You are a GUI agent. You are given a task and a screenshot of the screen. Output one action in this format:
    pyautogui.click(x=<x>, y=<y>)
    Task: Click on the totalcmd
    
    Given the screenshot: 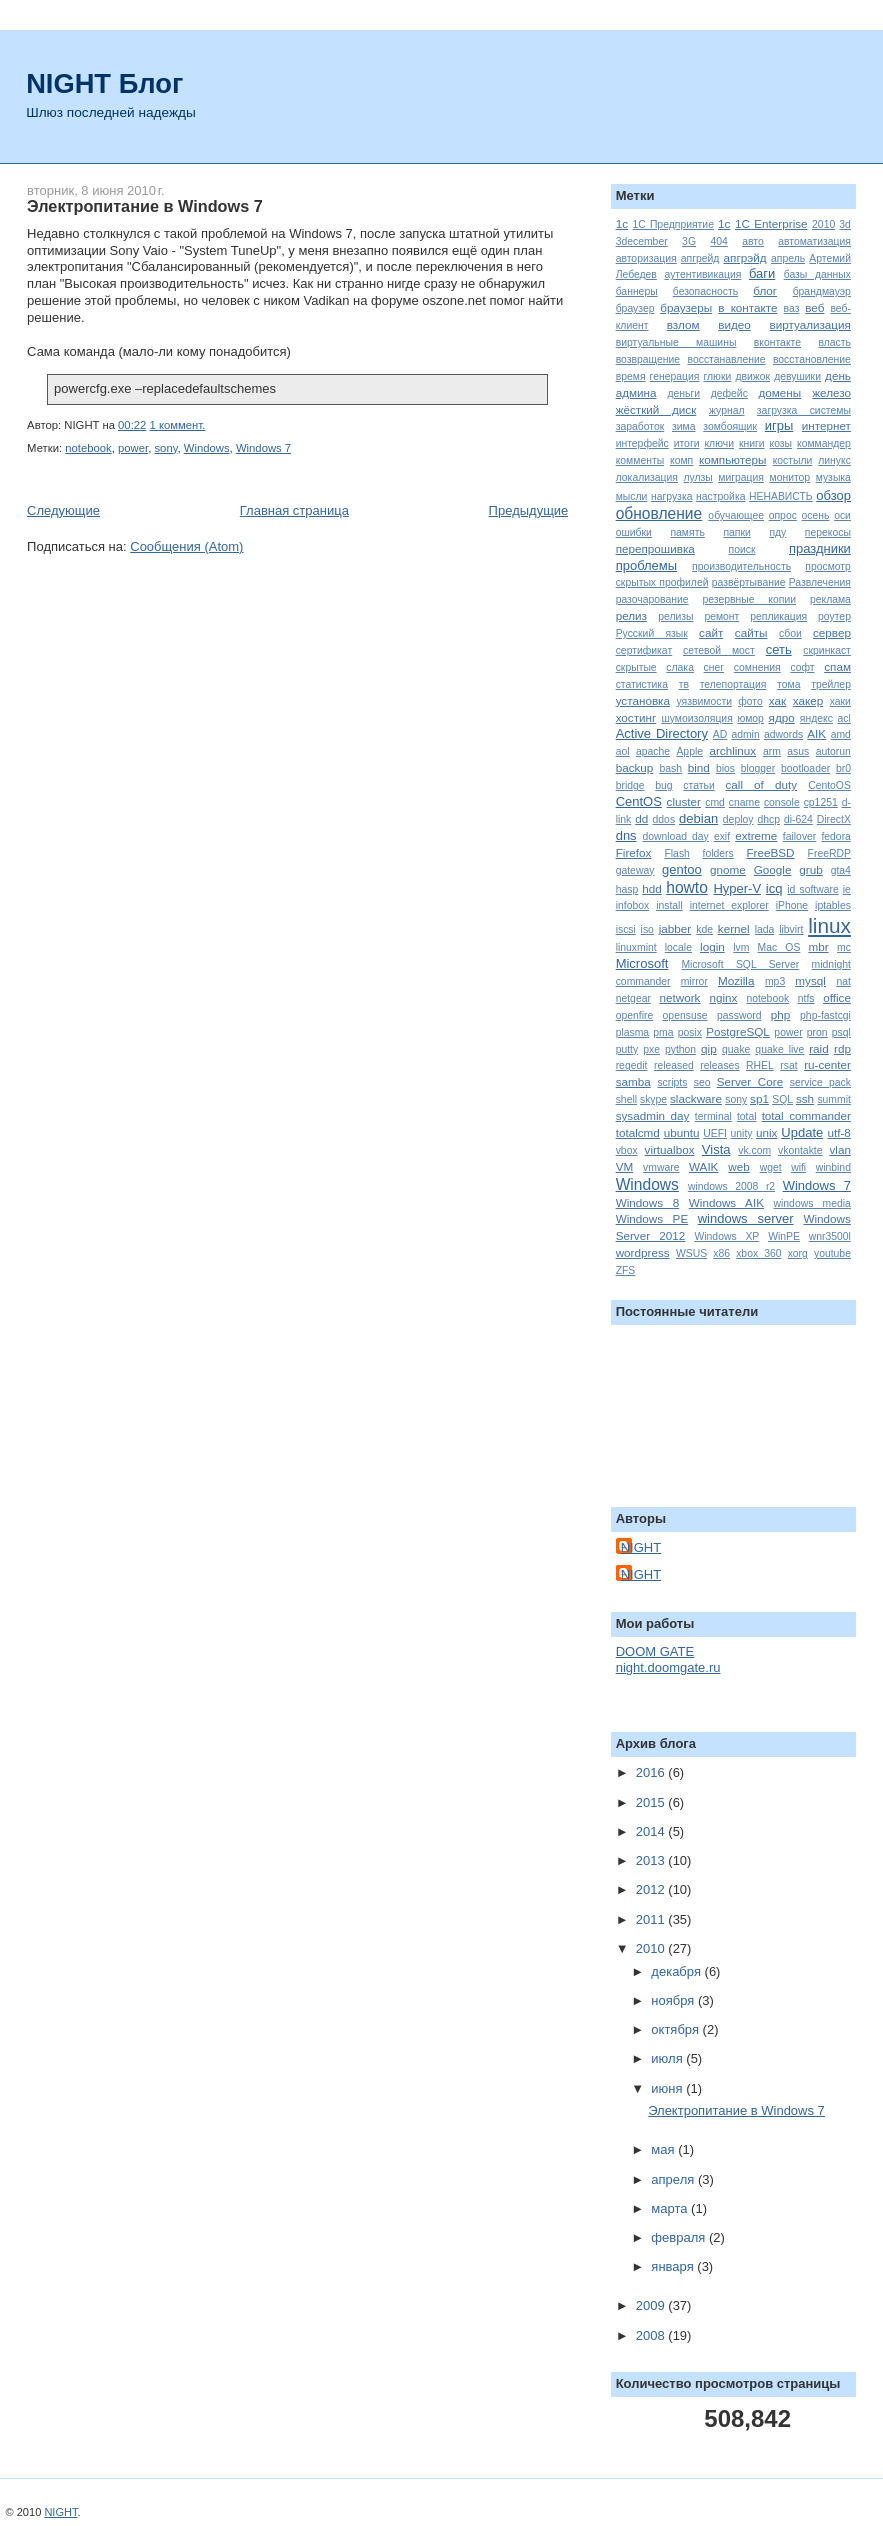 What is the action you would take?
    pyautogui.click(x=638, y=1132)
    